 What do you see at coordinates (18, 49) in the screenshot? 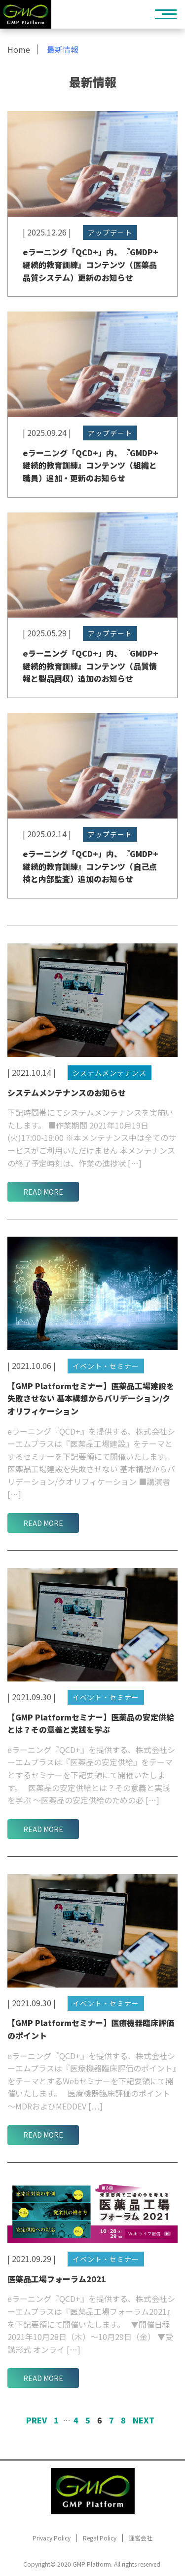
I see `Home` at bounding box center [18, 49].